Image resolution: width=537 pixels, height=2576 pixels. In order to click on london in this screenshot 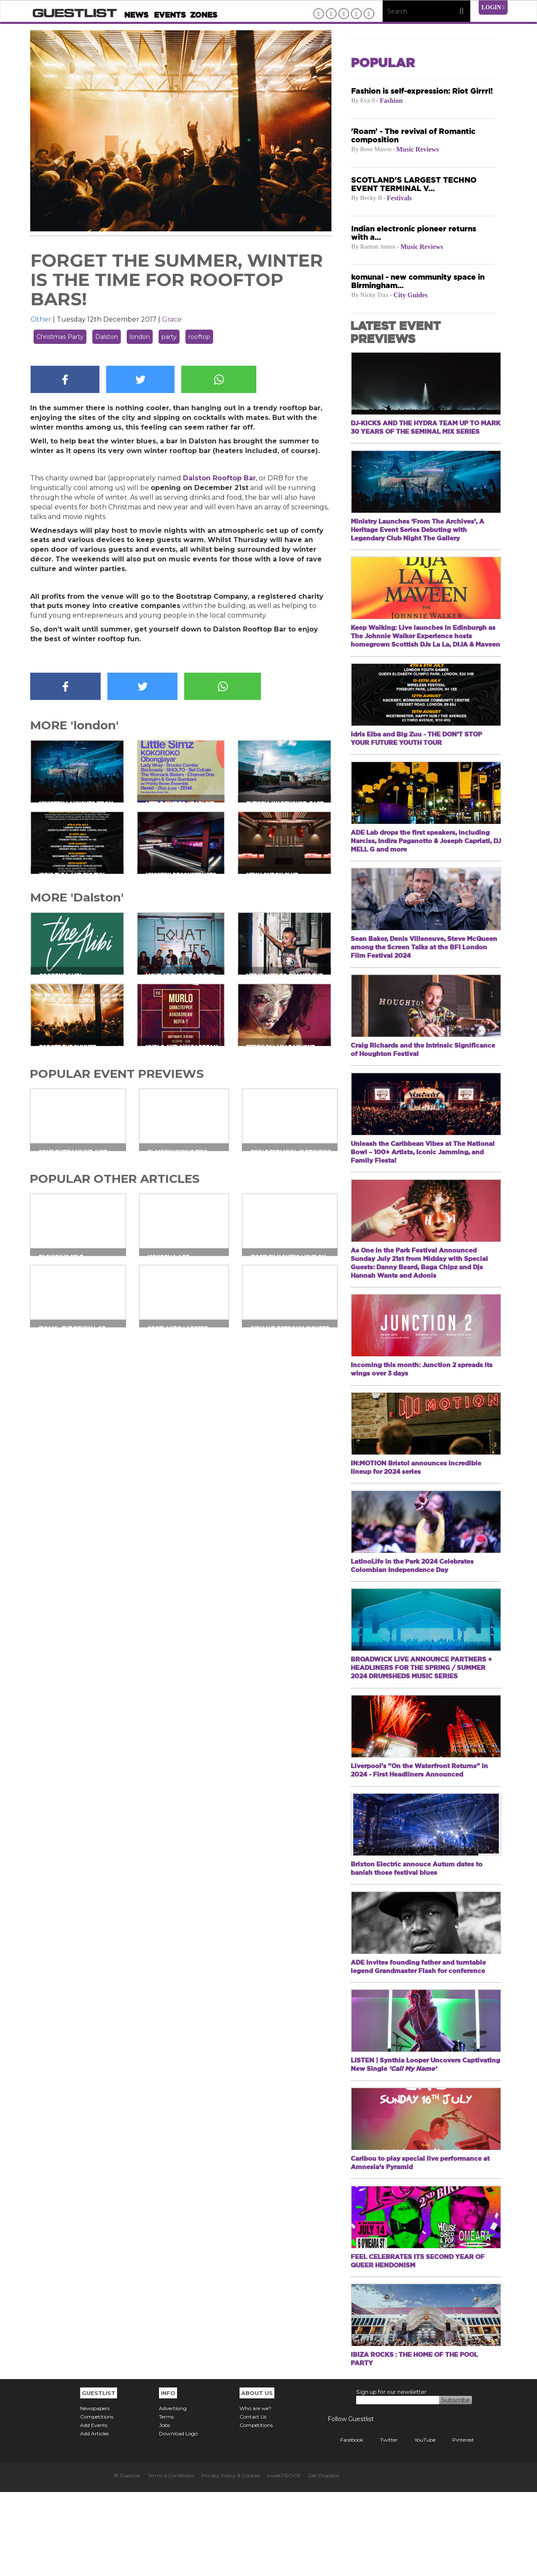, I will do `click(140, 337)`.